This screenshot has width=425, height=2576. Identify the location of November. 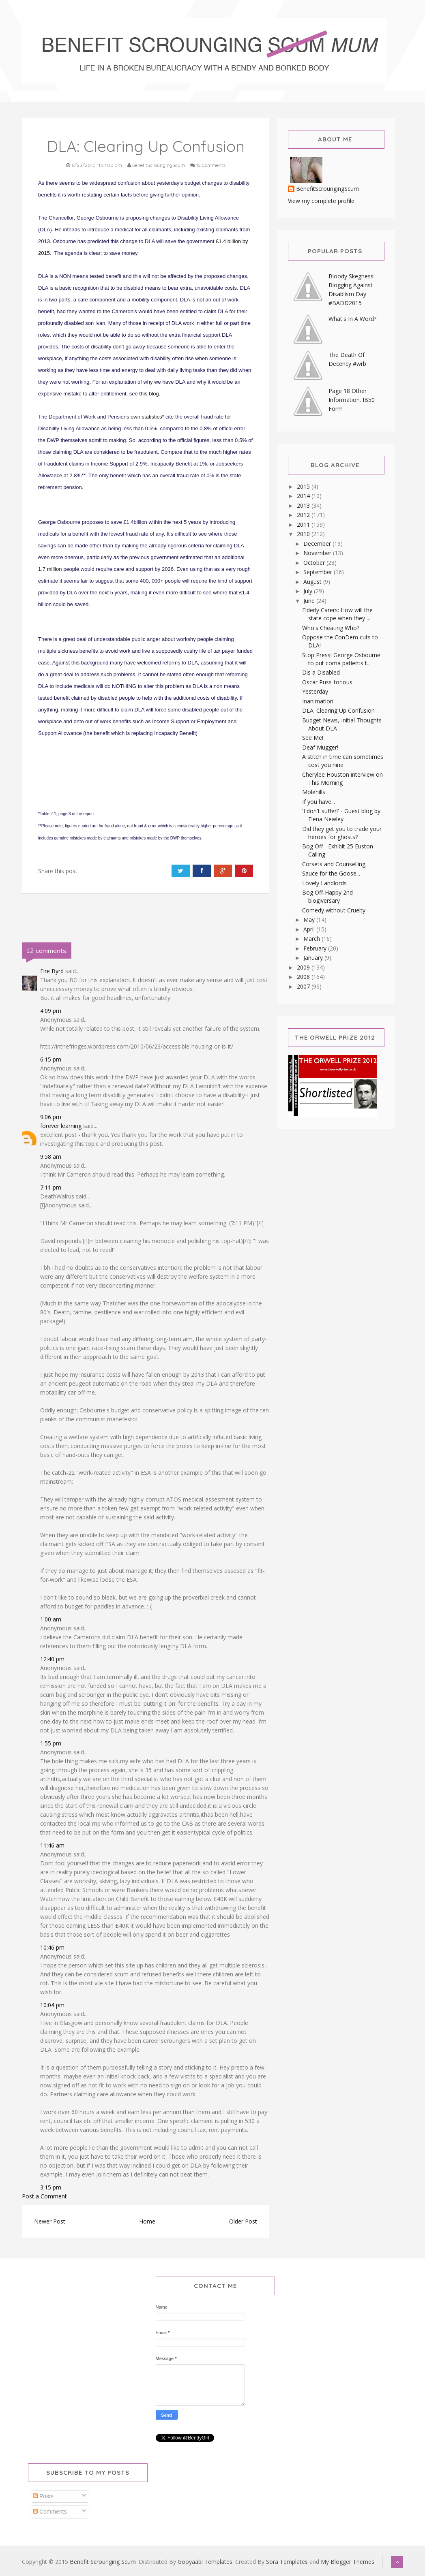
(318, 553).